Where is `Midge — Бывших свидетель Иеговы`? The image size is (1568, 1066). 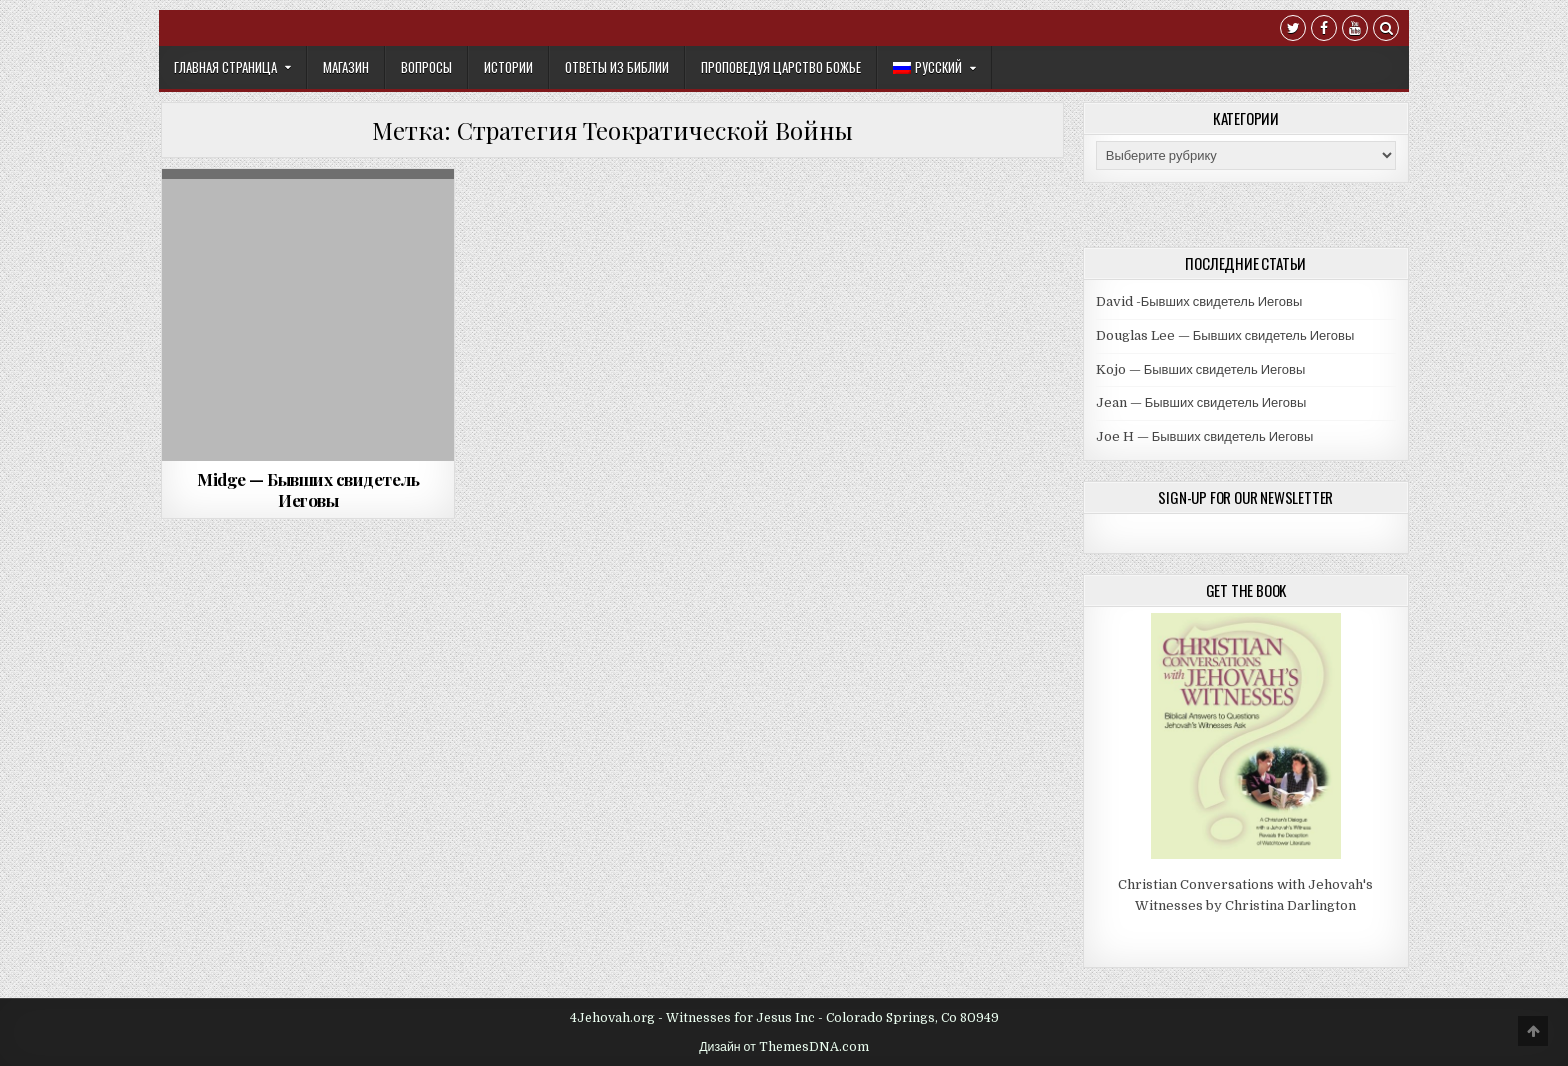
Midge — Бывших свидетель Иеговы is located at coordinates (308, 489).